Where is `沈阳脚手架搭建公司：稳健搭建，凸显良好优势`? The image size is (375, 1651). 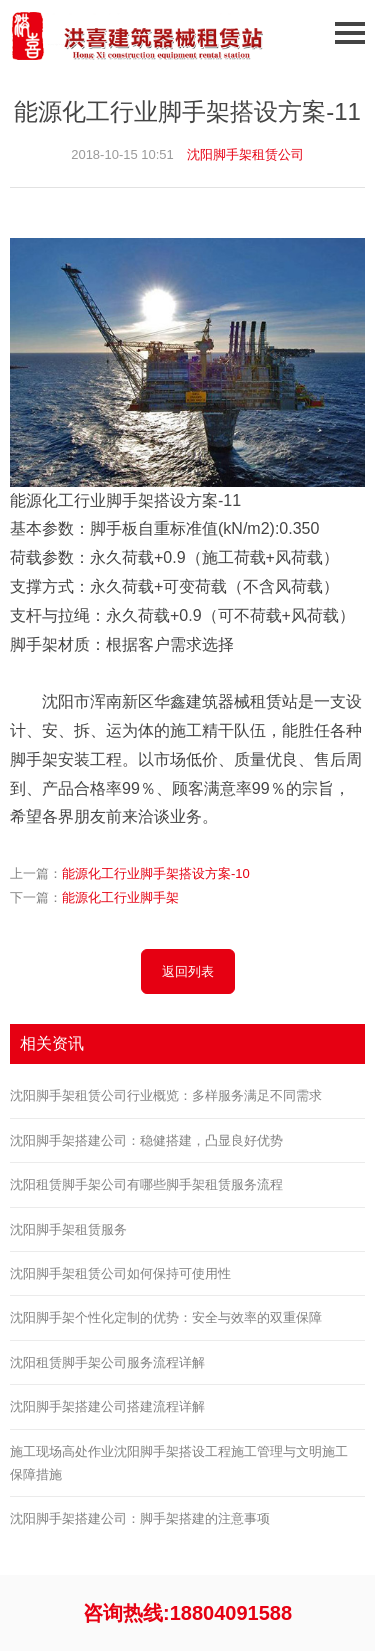
沈阳脚手架搭建公司：稳健搭建，凸显良好优势 is located at coordinates (146, 1140).